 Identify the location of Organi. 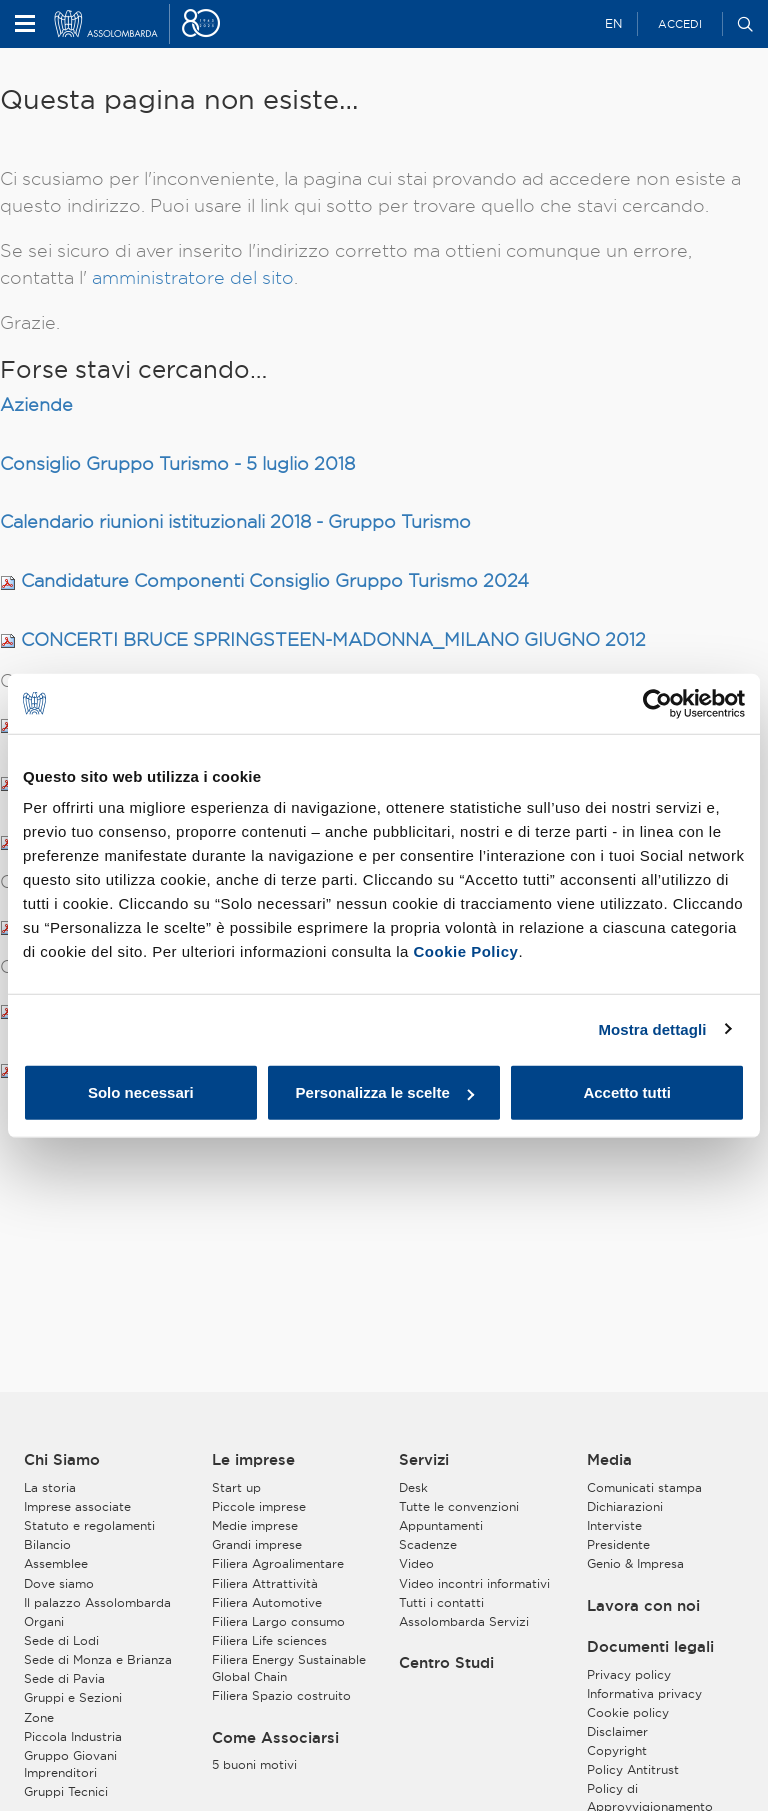
(44, 1621).